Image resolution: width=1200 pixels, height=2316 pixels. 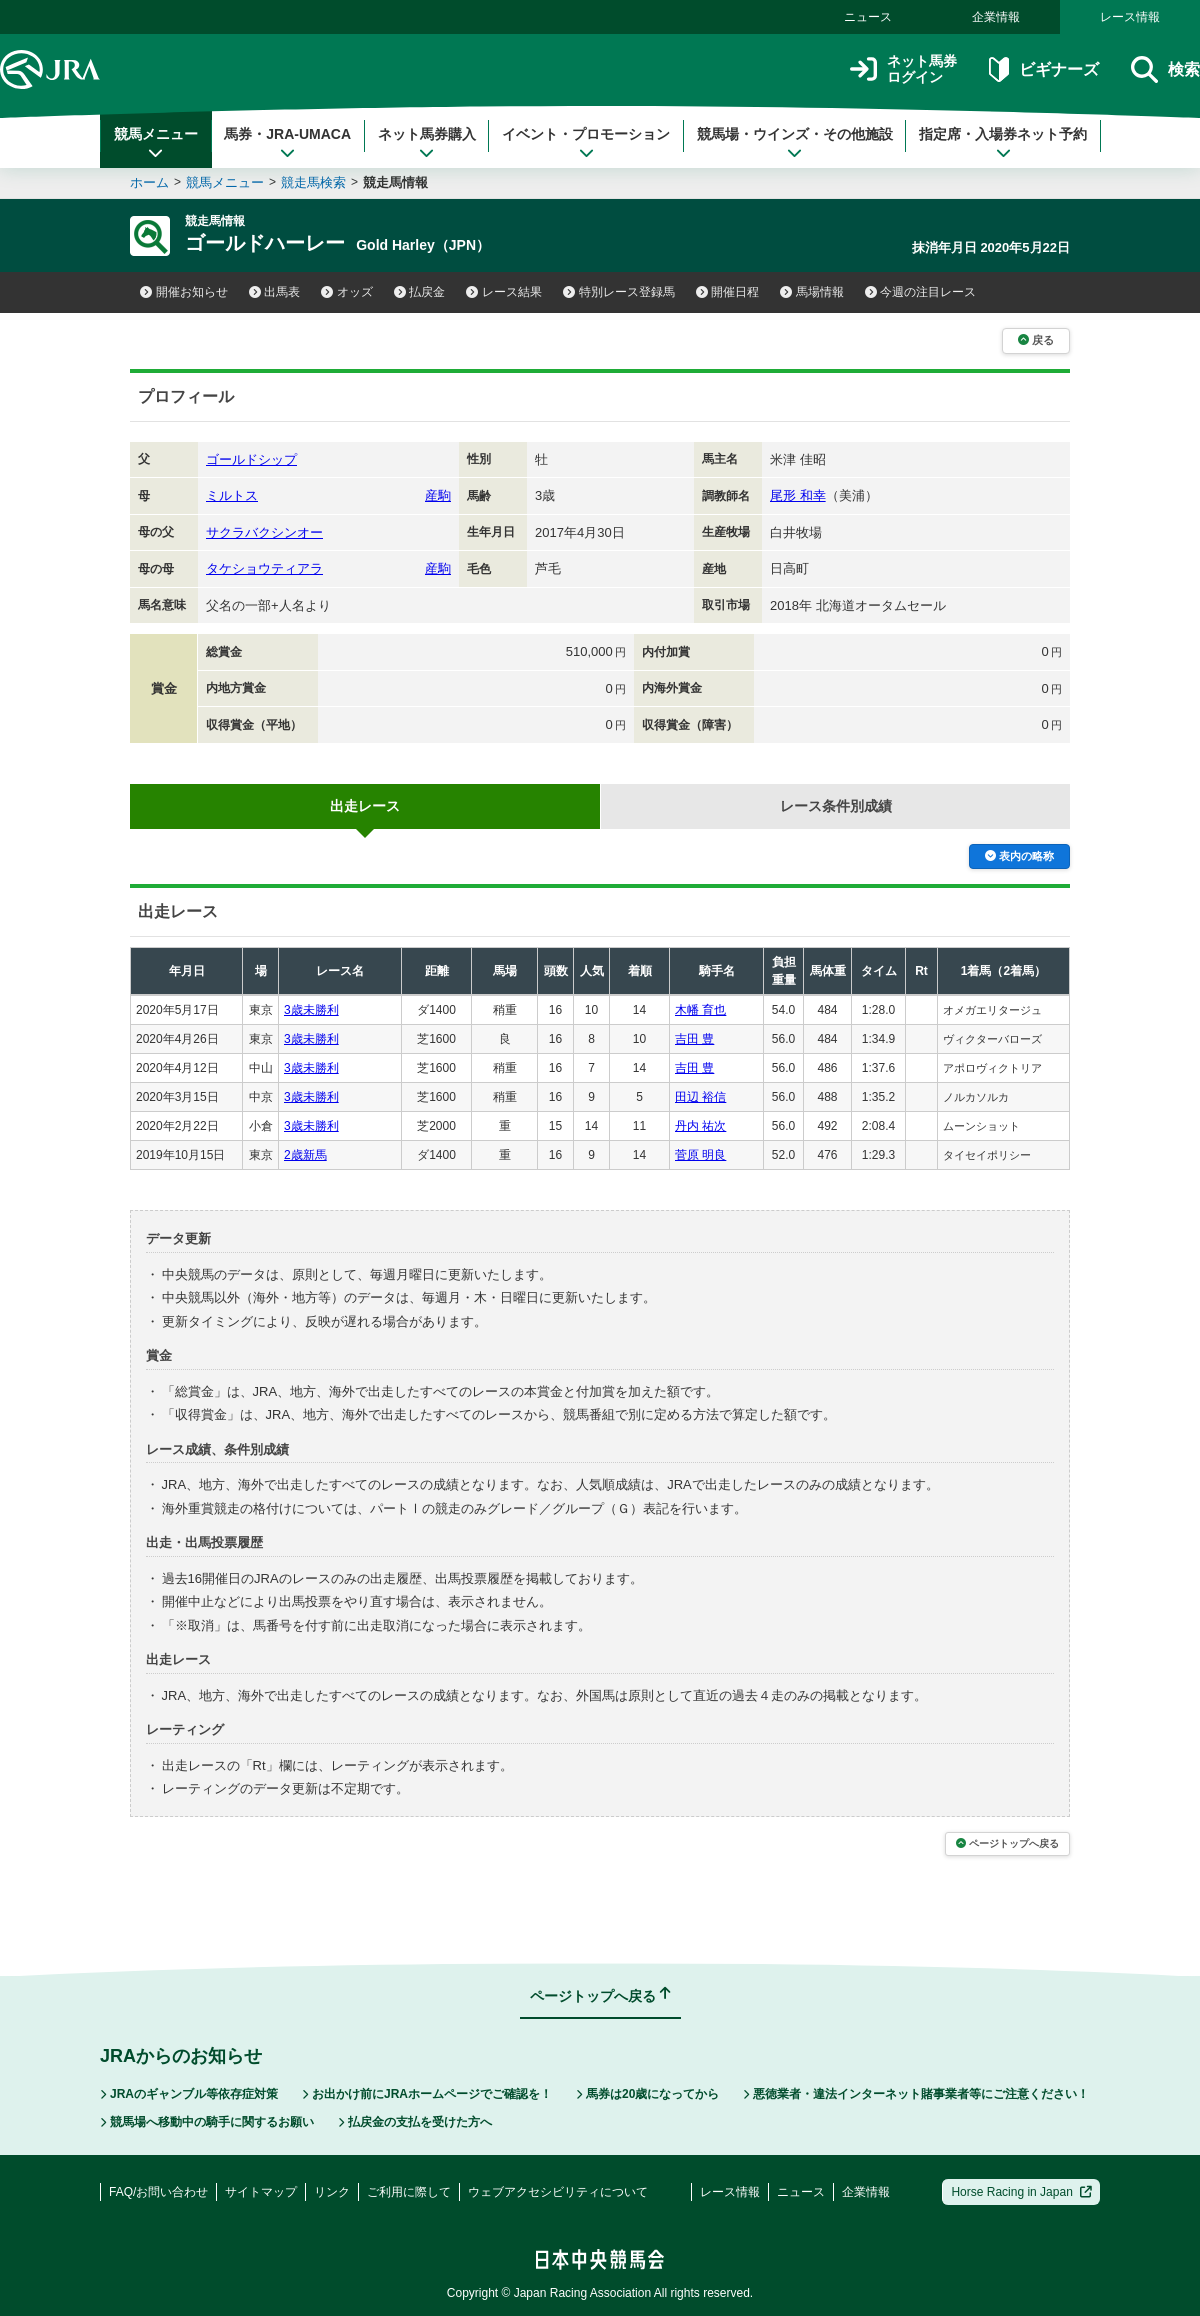 What do you see at coordinates (332, 2192) in the screenshot?
I see `リンク` at bounding box center [332, 2192].